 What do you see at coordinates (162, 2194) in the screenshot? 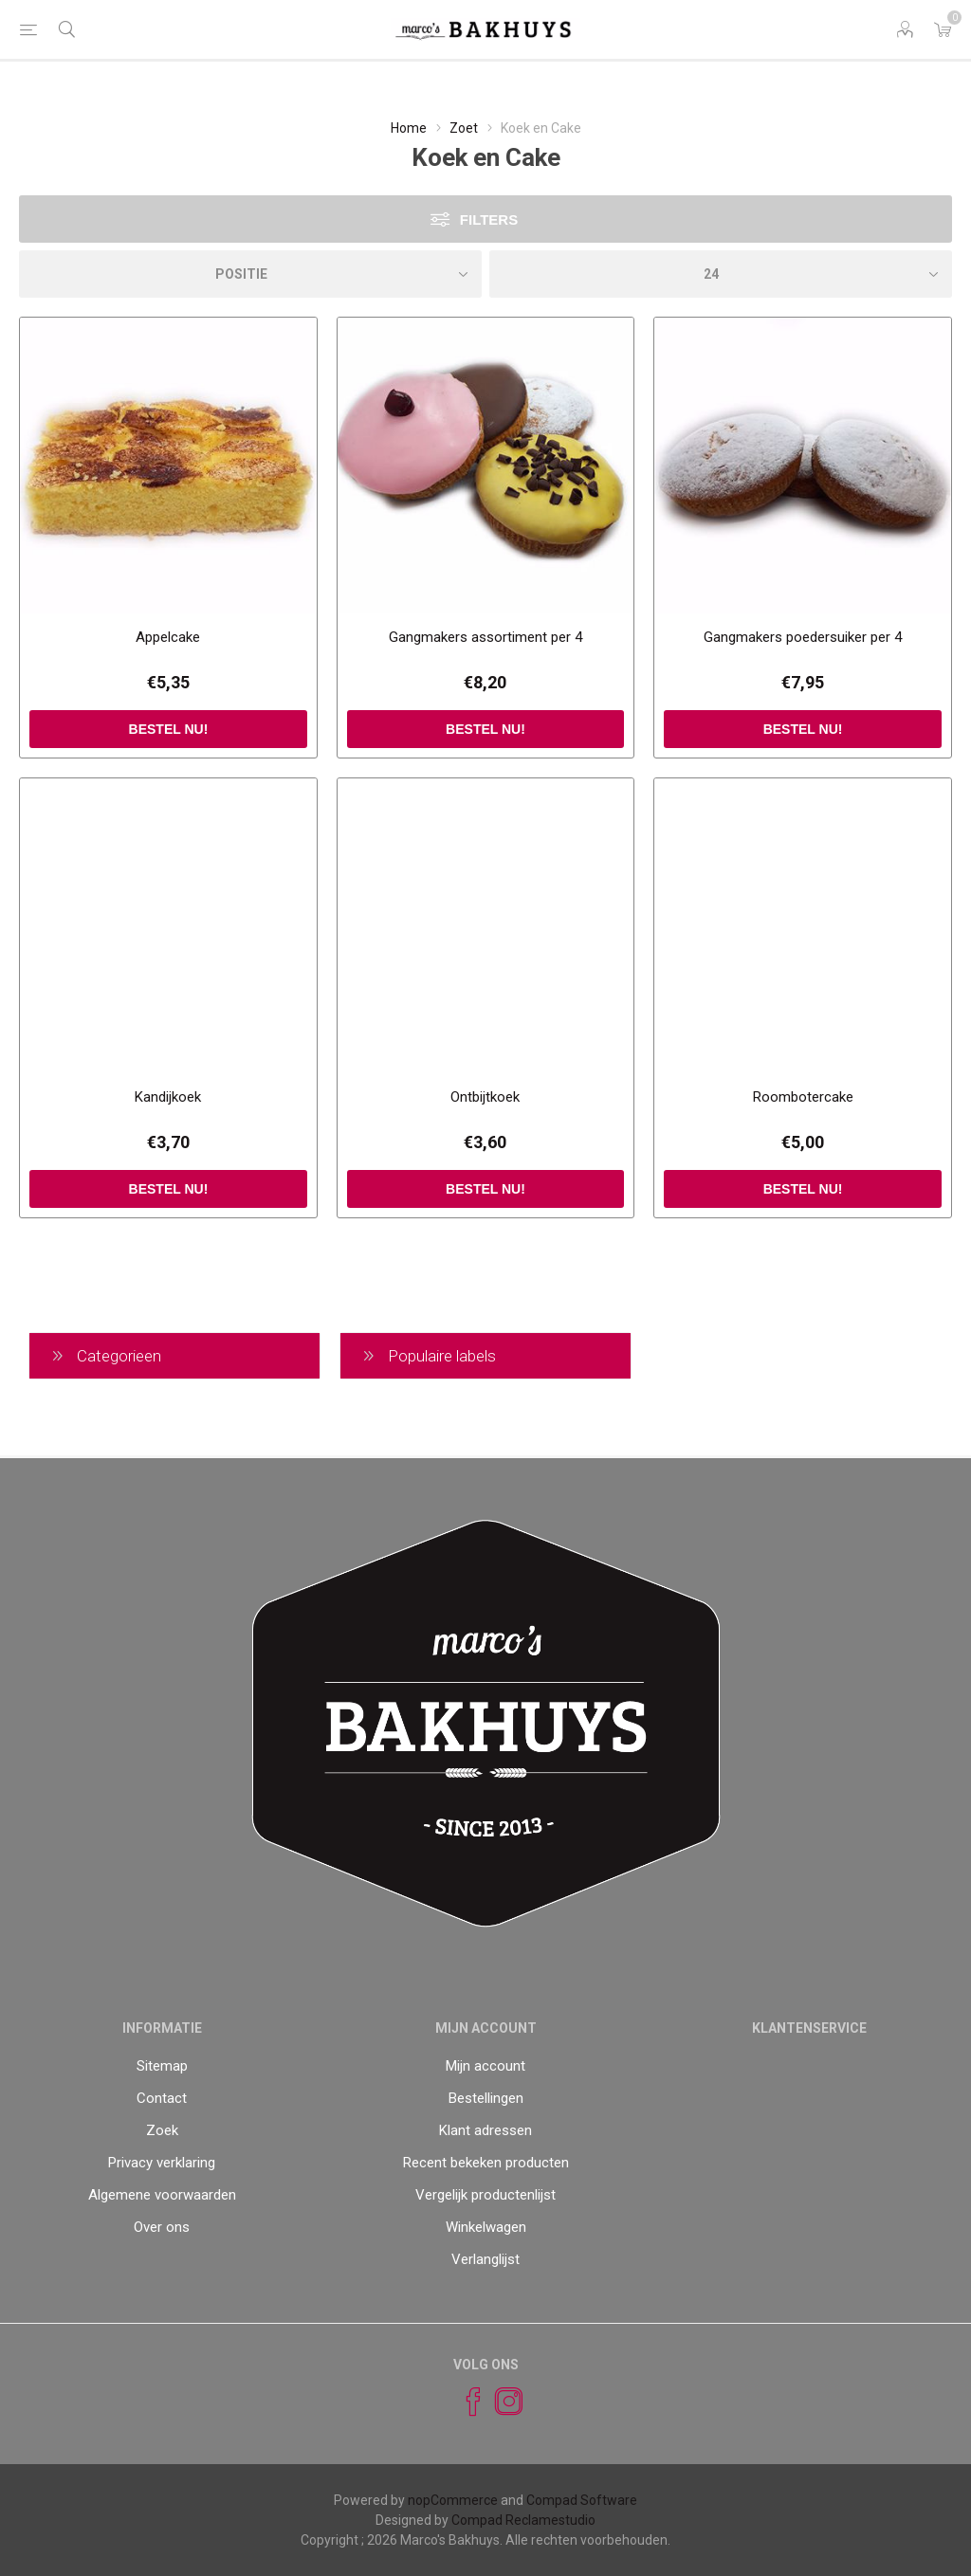
I see `Algemene voorwaarden` at bounding box center [162, 2194].